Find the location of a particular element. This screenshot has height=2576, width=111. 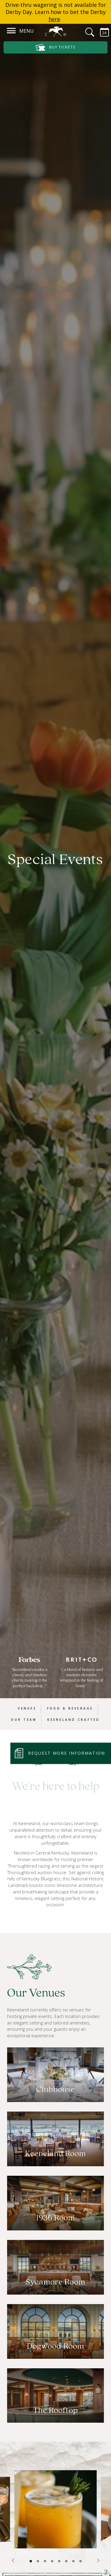

[Navigation] is located at coordinates (11, 30).